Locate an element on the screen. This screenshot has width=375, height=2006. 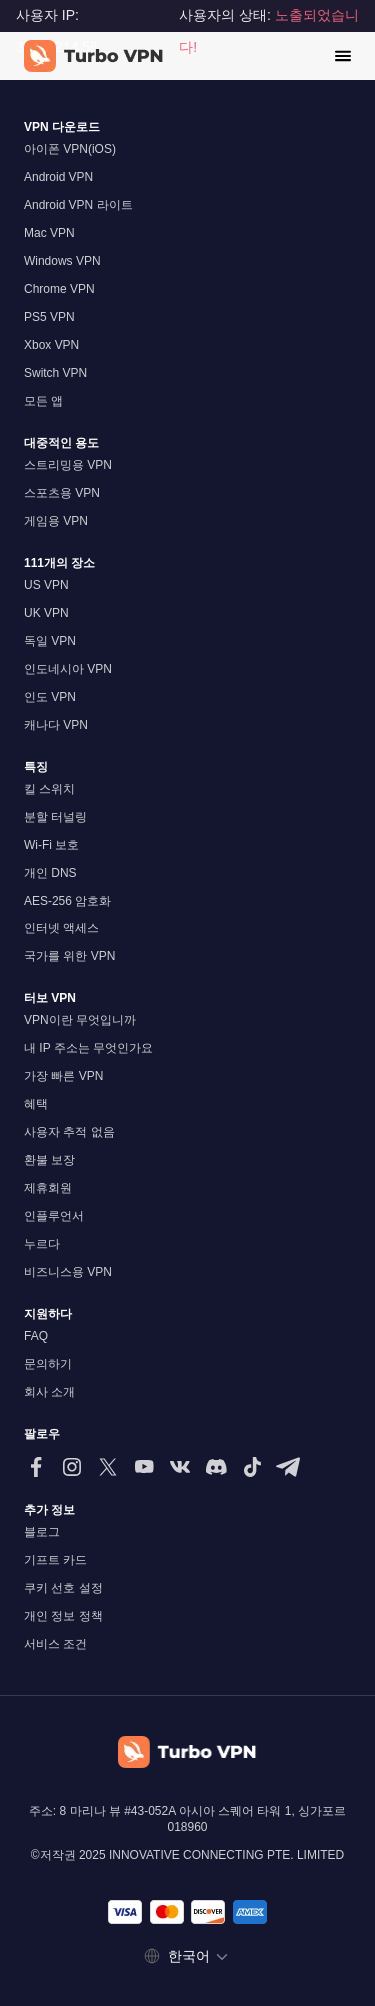
제휴회원 is located at coordinates (48, 1188).